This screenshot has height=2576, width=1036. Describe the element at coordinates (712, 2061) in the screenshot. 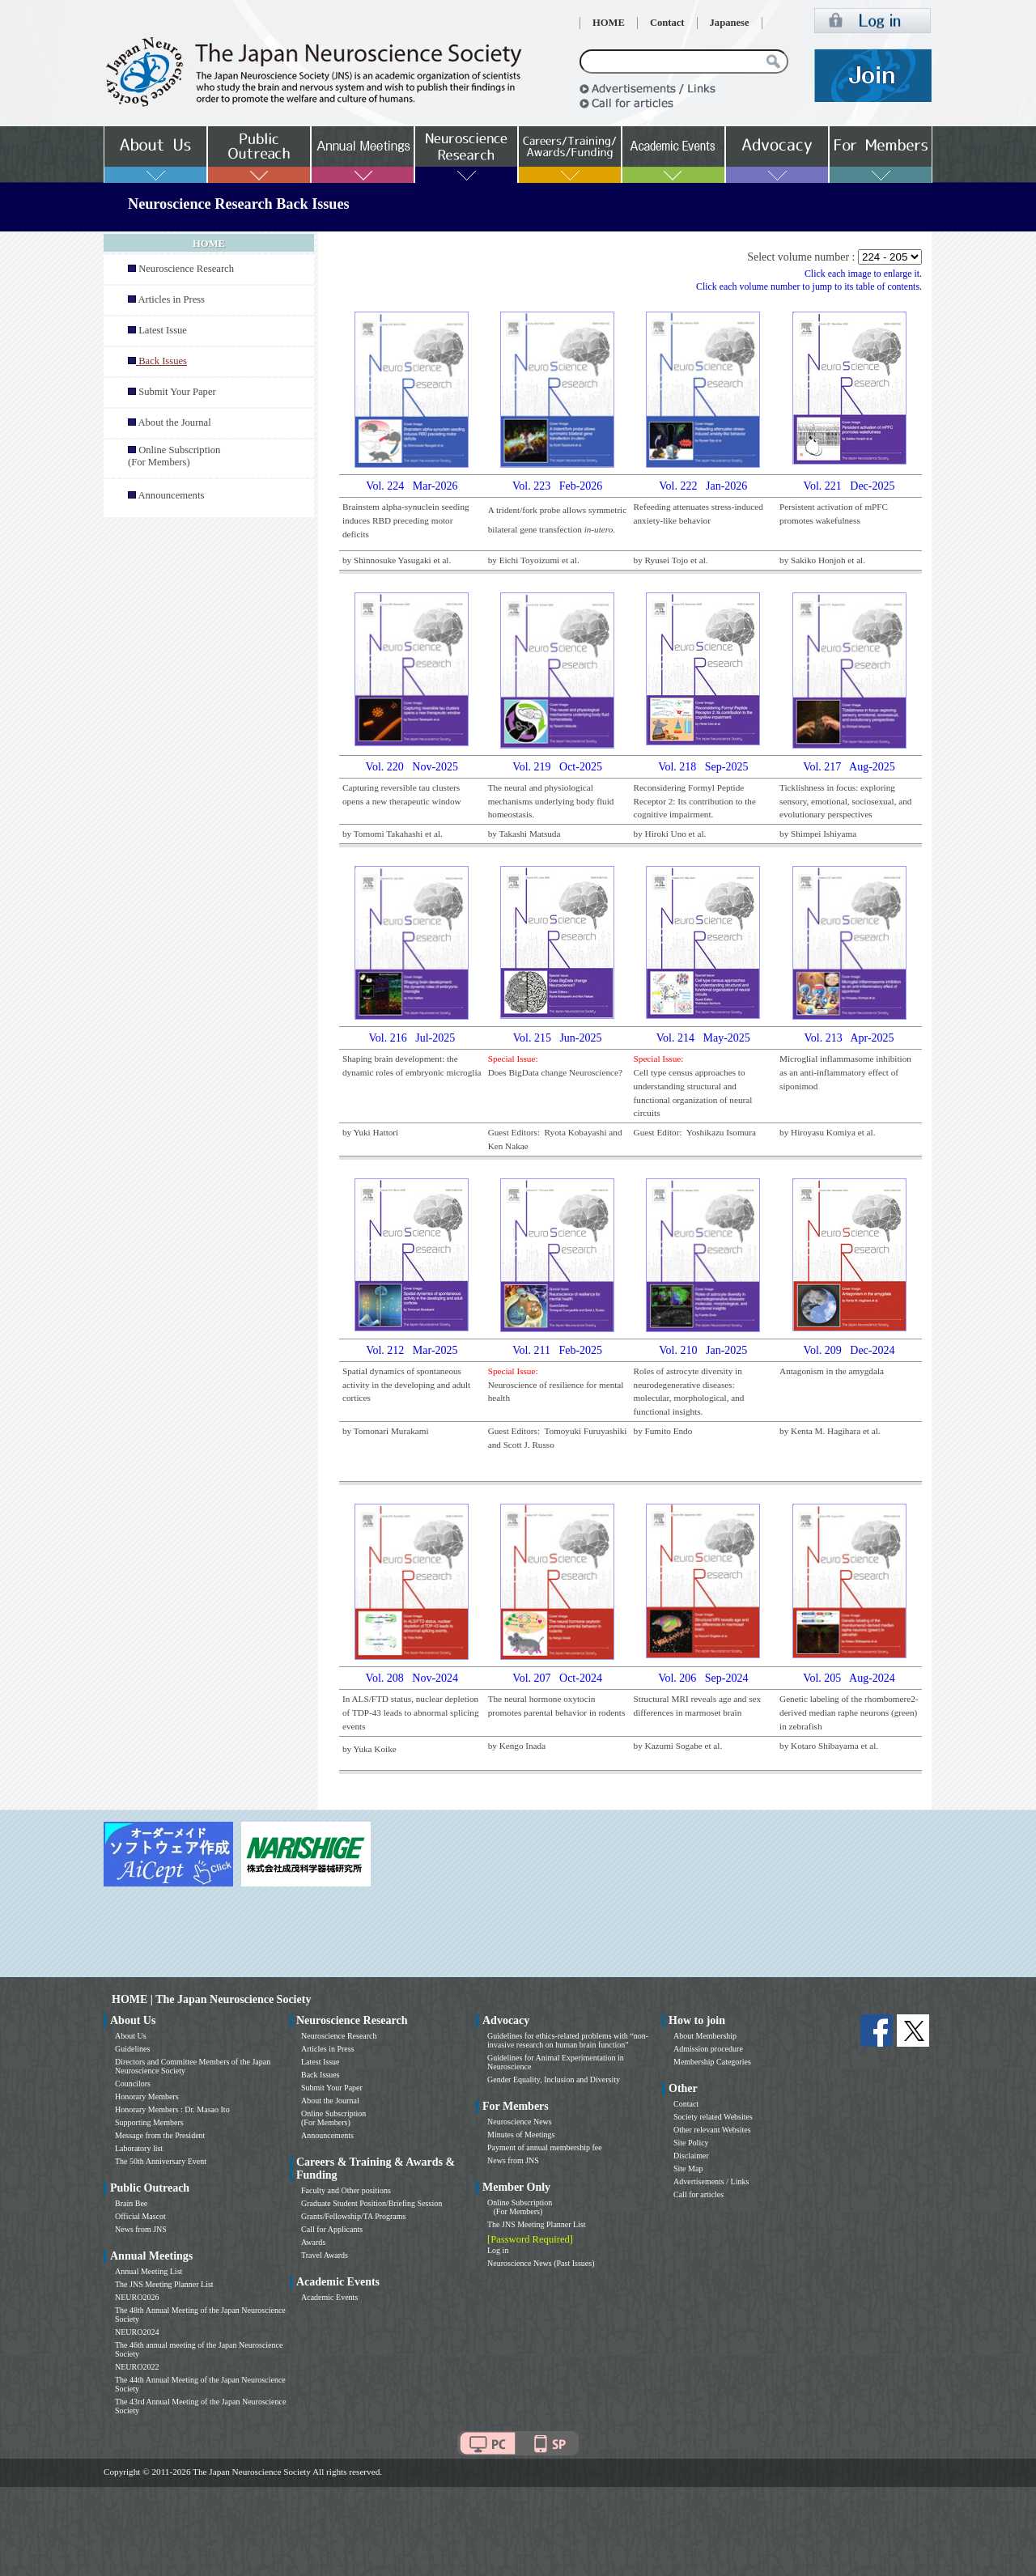

I see `Membership Categories` at that location.